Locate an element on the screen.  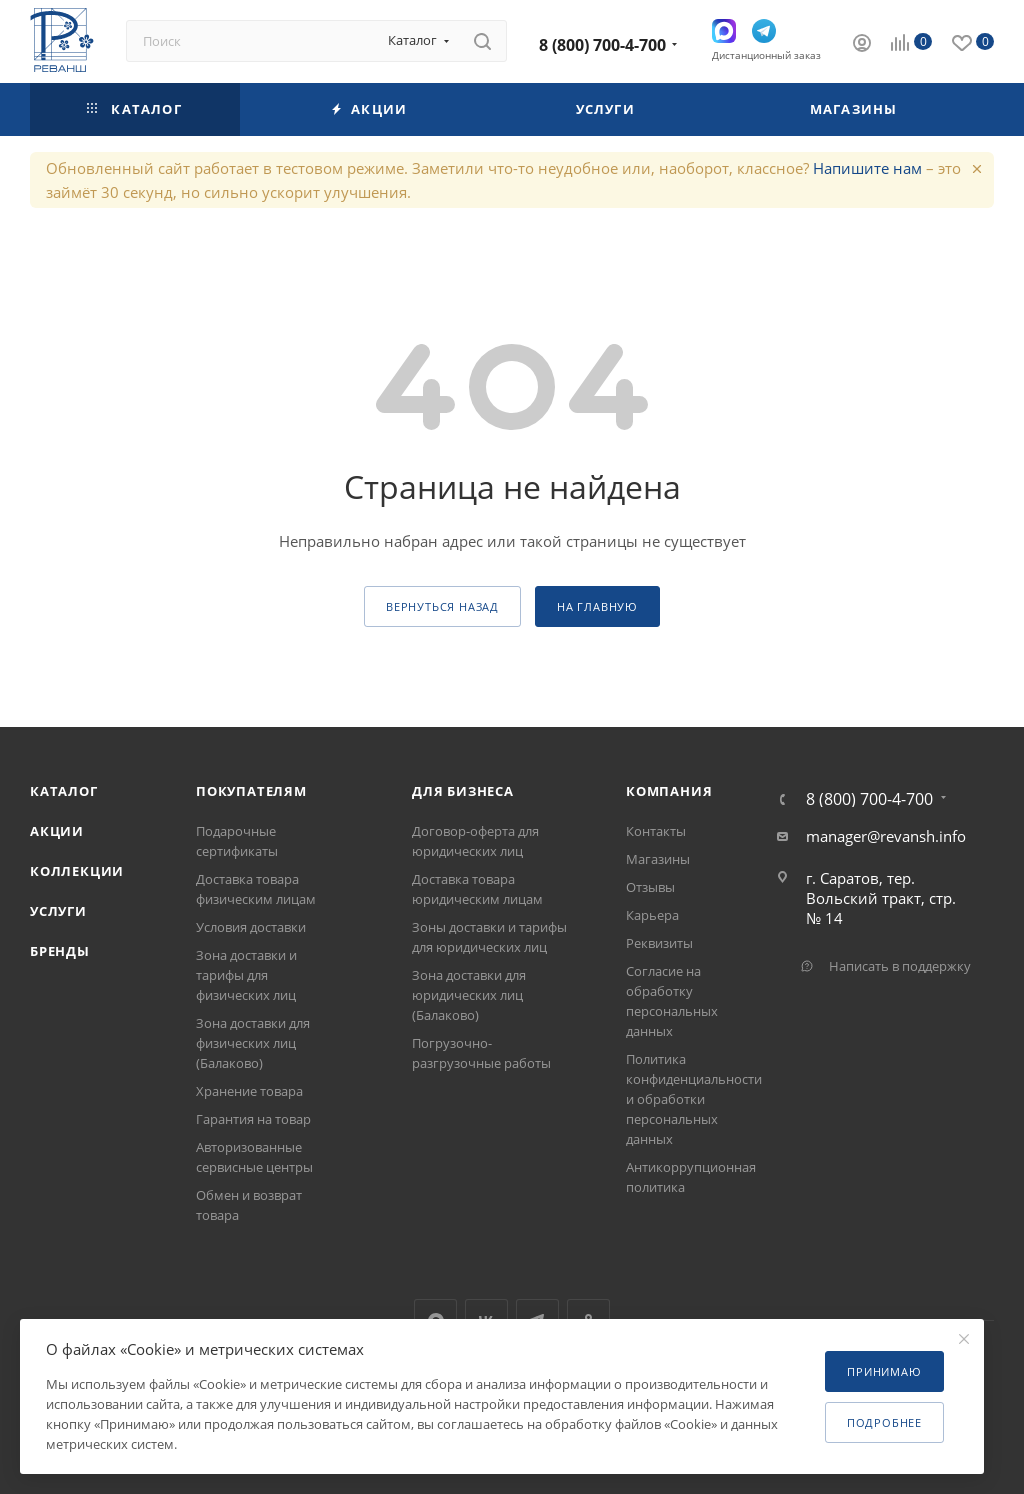
Подробнее is located at coordinates (884, 1422).